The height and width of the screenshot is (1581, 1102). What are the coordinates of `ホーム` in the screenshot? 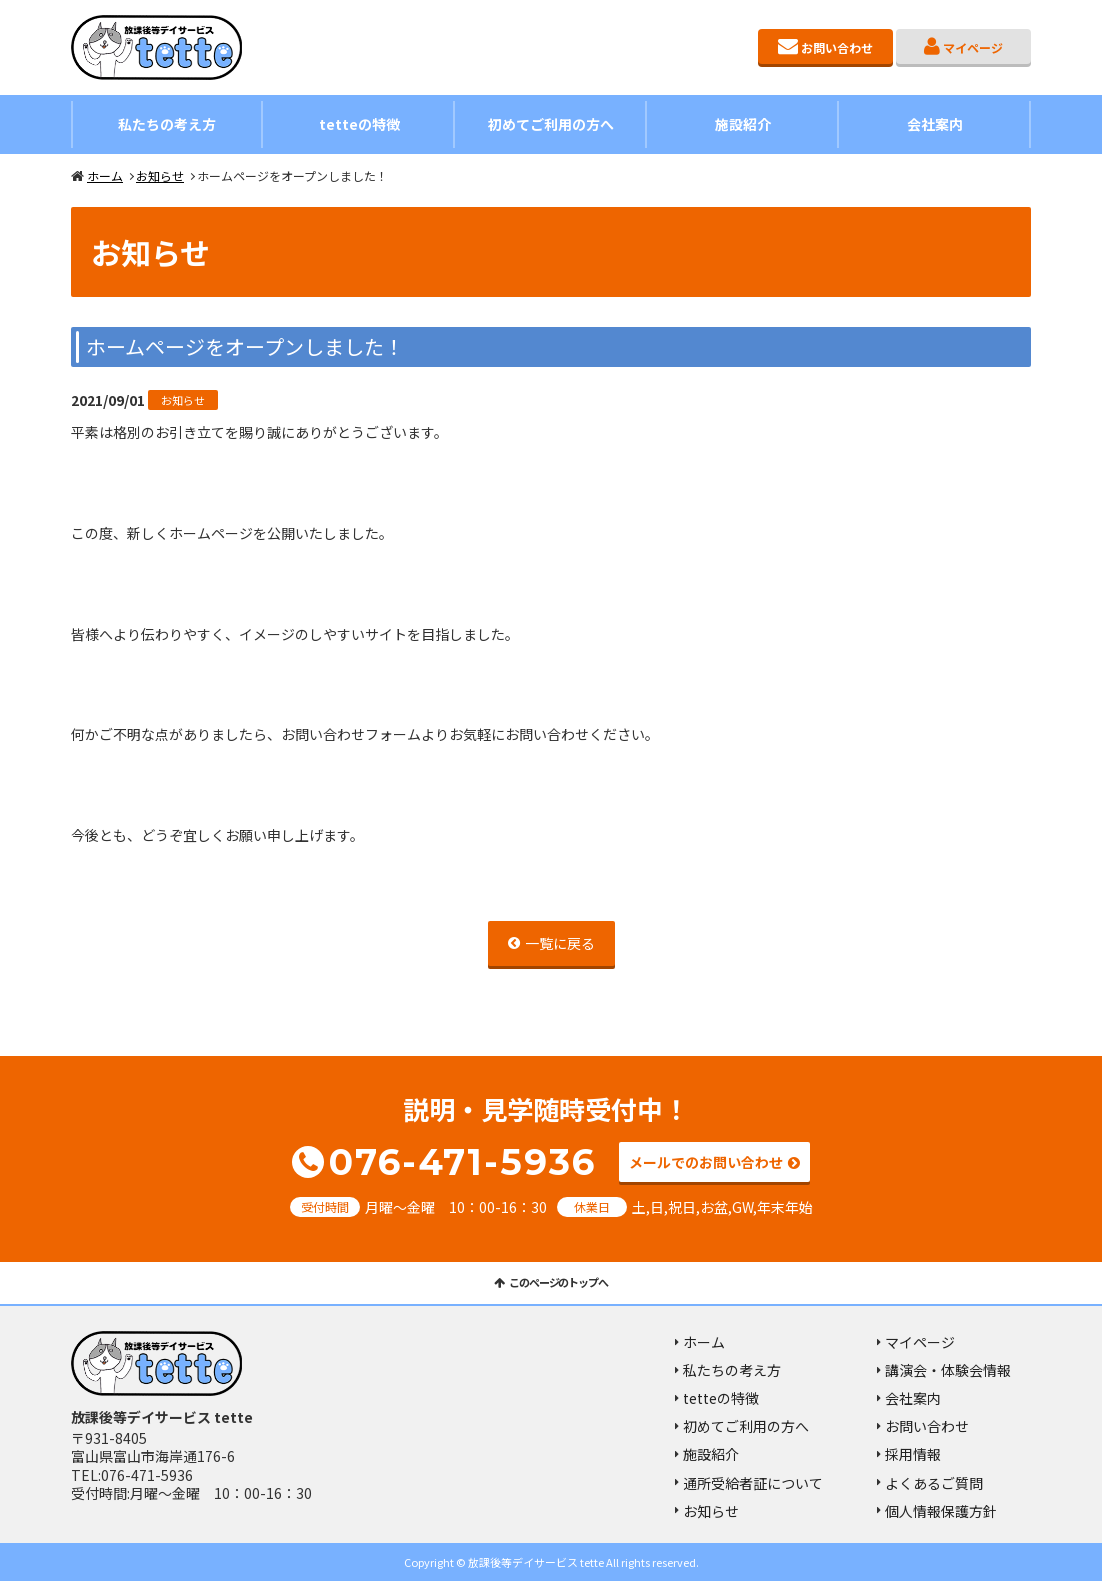 It's located at (105, 175).